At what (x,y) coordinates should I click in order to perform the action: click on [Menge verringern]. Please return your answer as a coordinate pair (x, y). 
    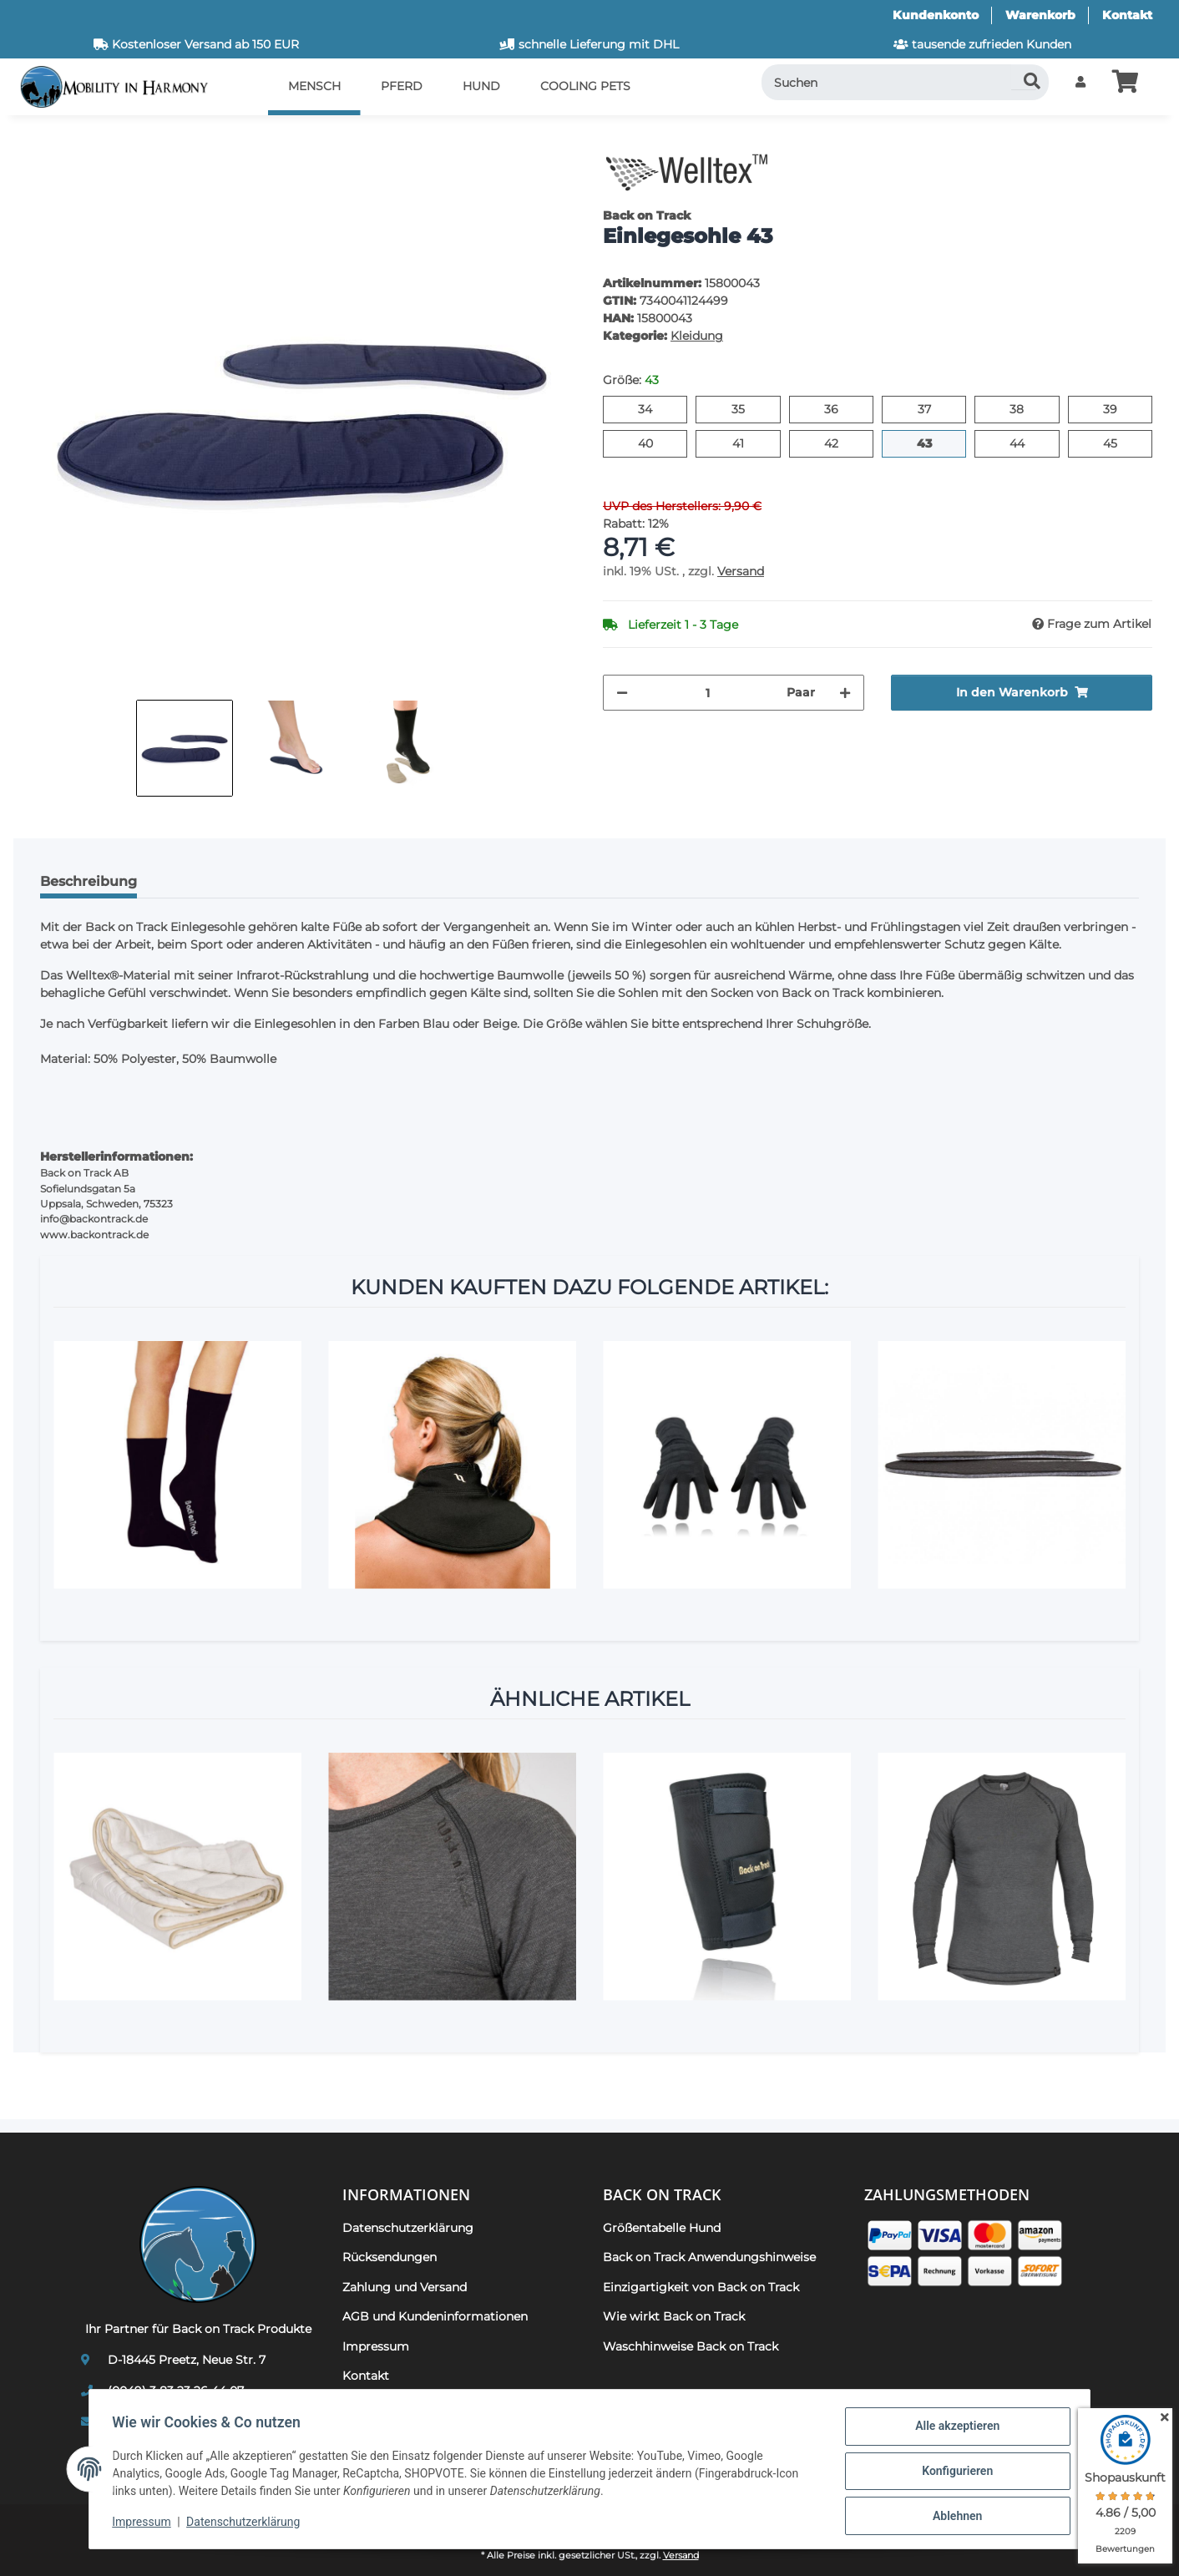
    Looking at the image, I should click on (622, 693).